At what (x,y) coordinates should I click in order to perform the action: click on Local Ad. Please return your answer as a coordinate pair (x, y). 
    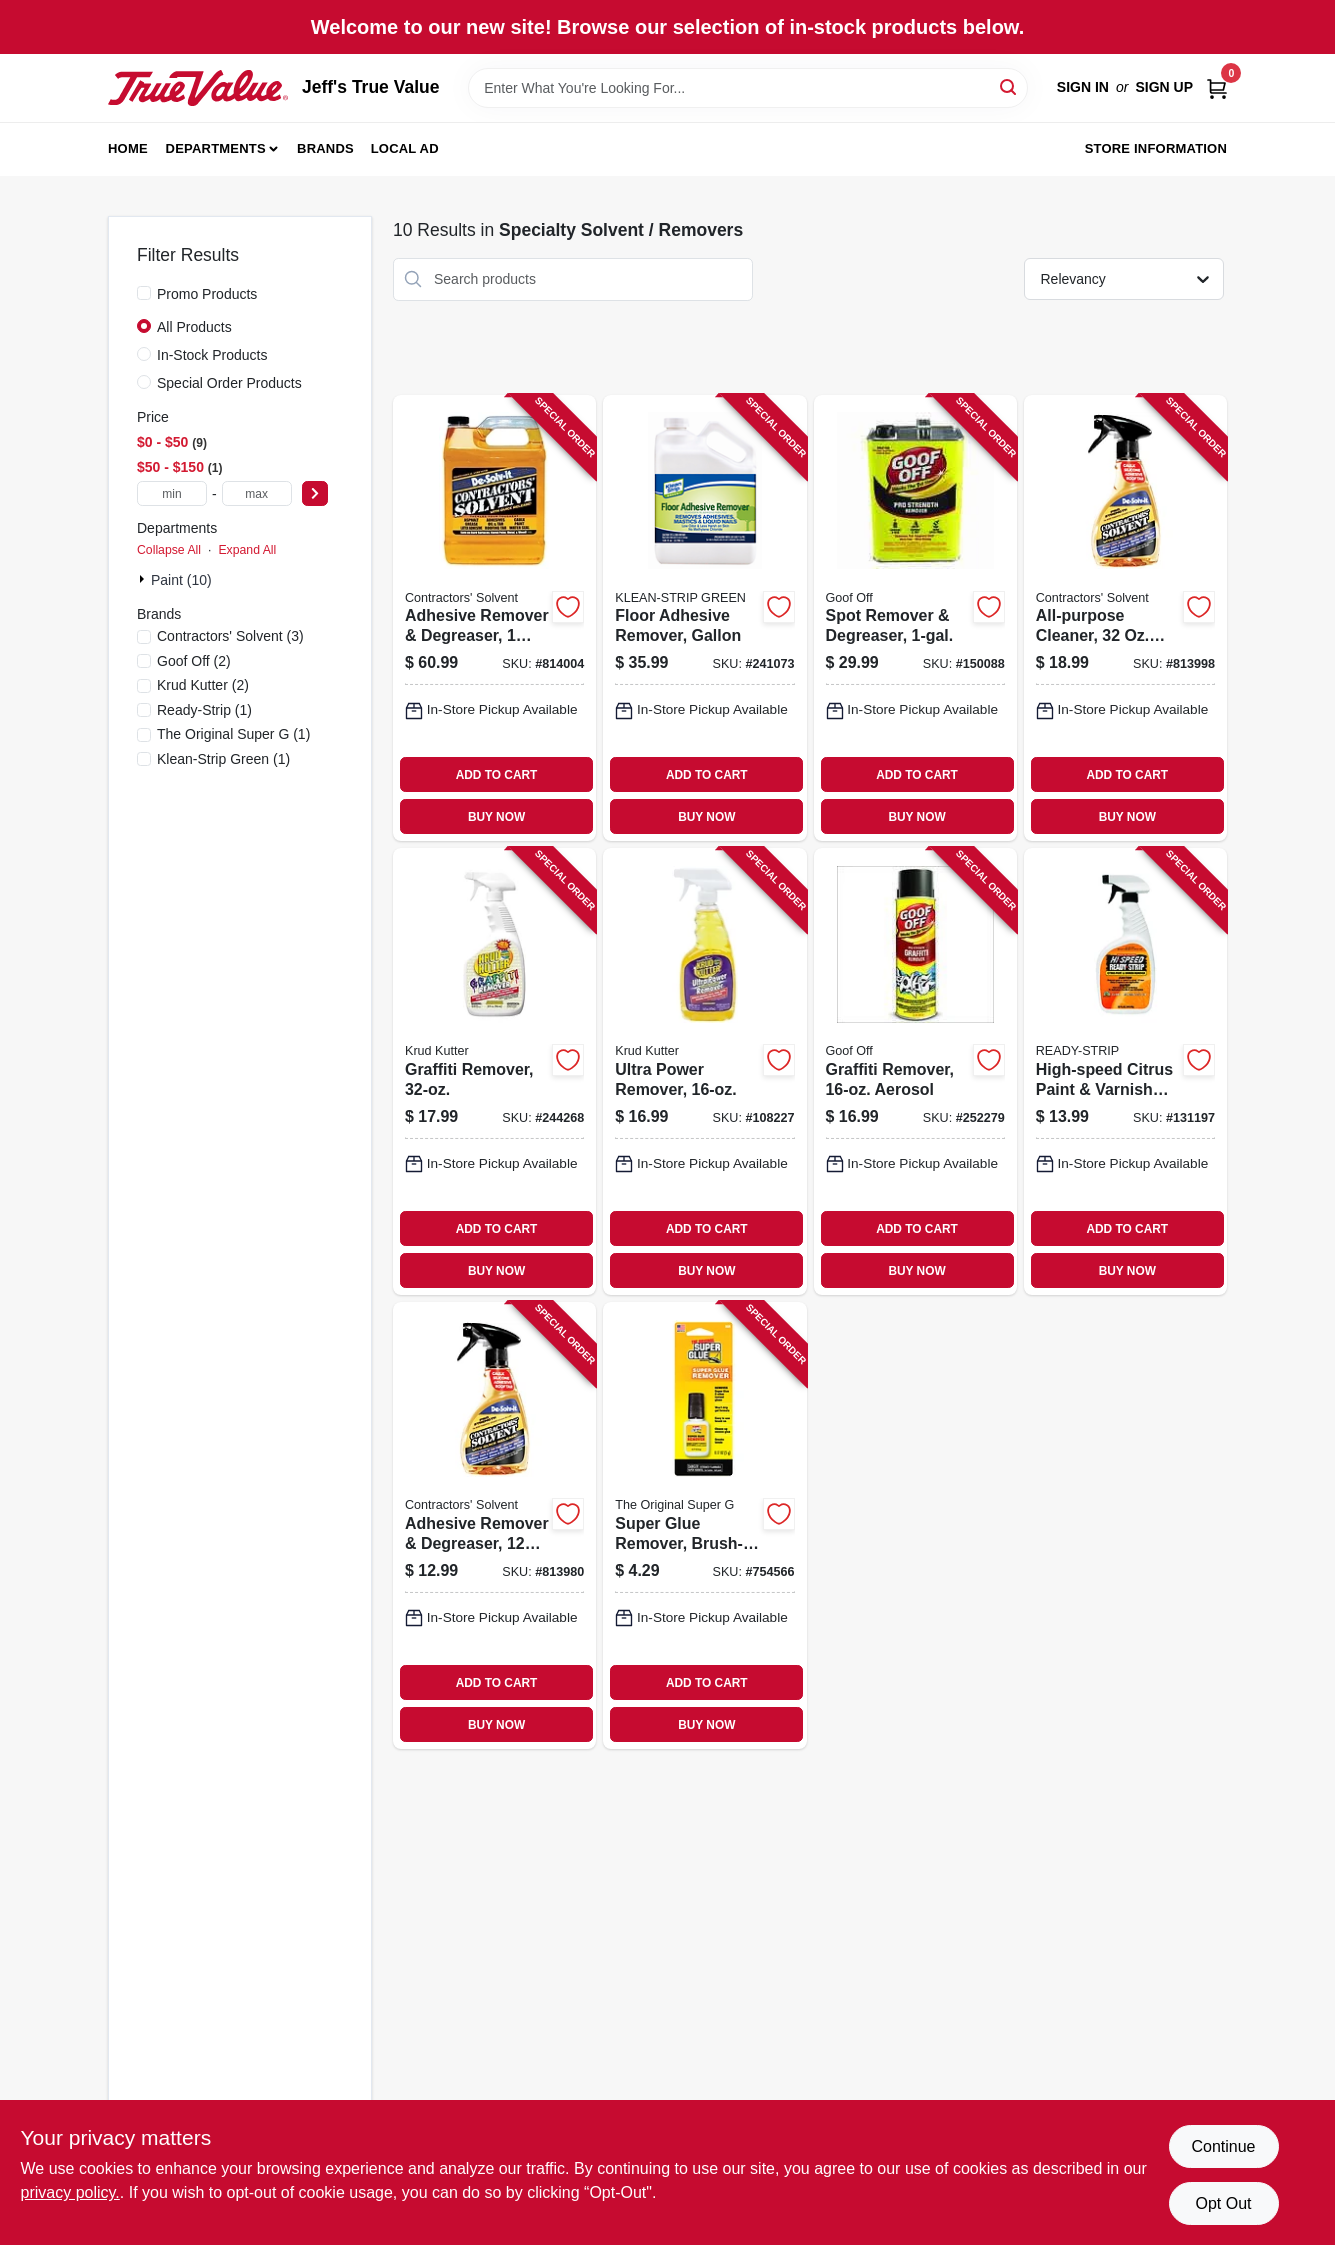
    Looking at the image, I should click on (405, 148).